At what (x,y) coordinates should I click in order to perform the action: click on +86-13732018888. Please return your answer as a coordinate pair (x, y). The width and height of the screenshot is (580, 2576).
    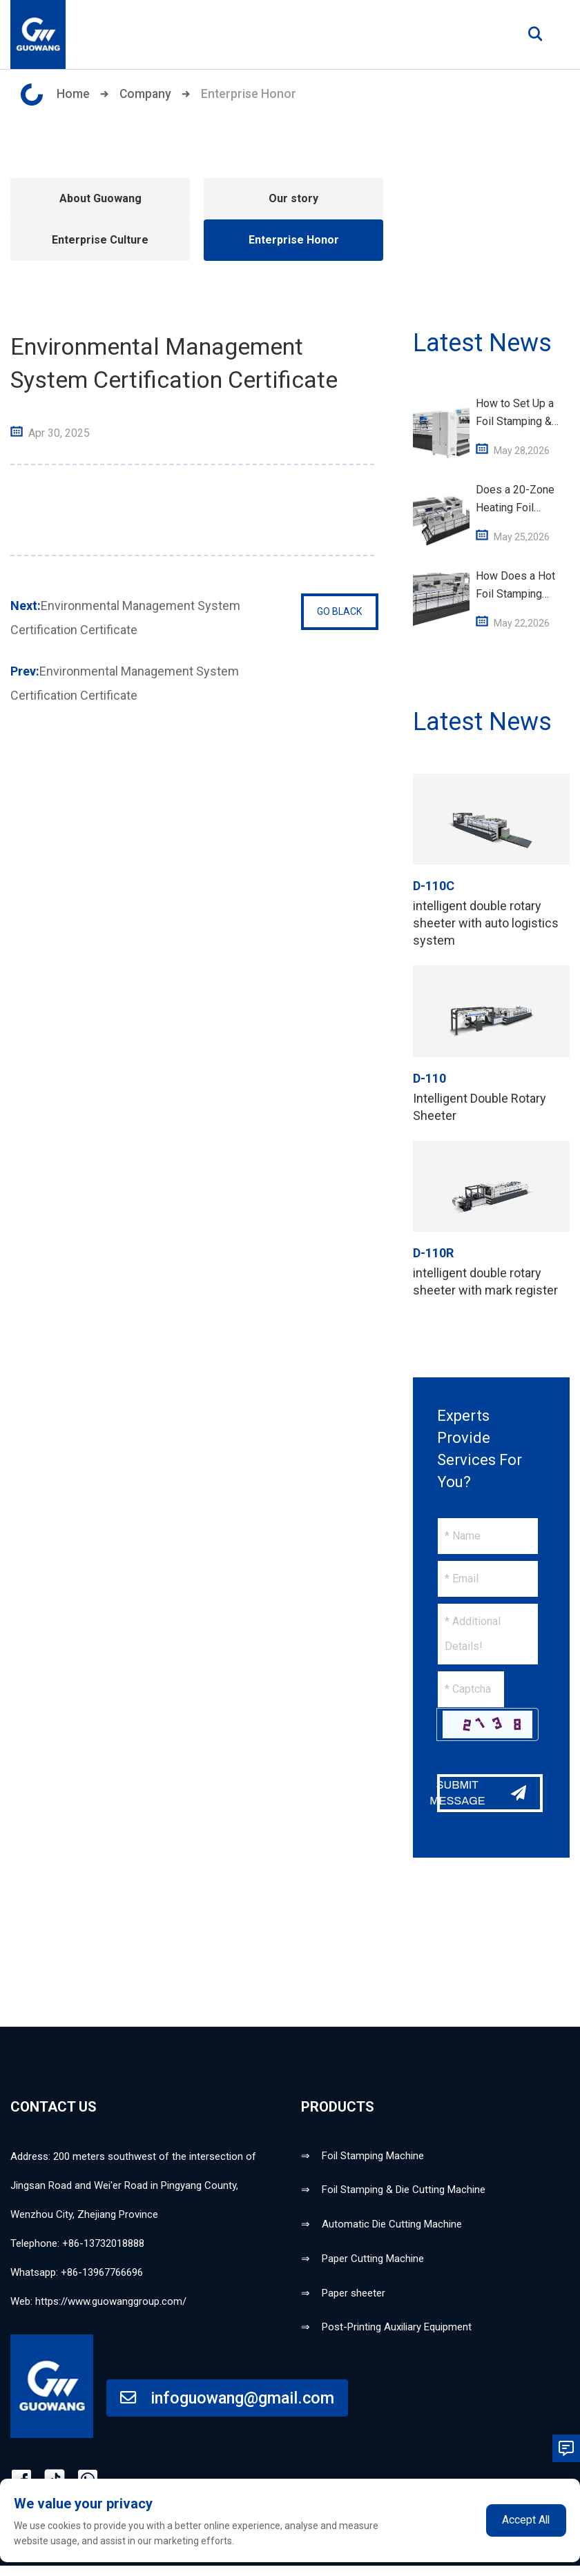
    Looking at the image, I should click on (103, 2243).